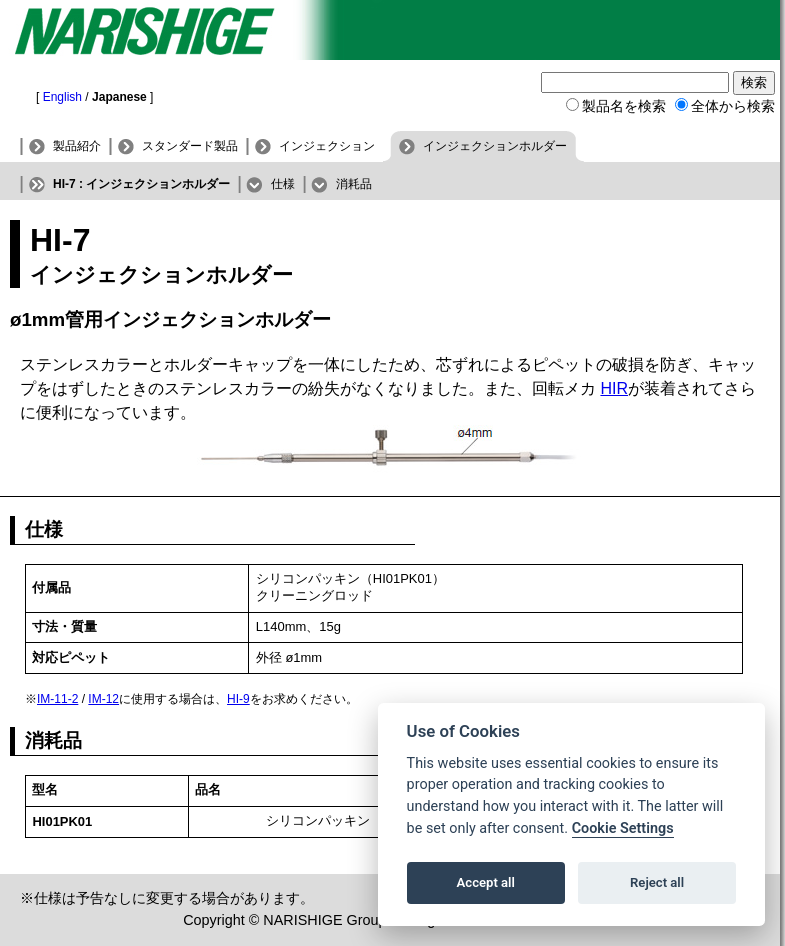  I want to click on HI-9, so click(238, 699).